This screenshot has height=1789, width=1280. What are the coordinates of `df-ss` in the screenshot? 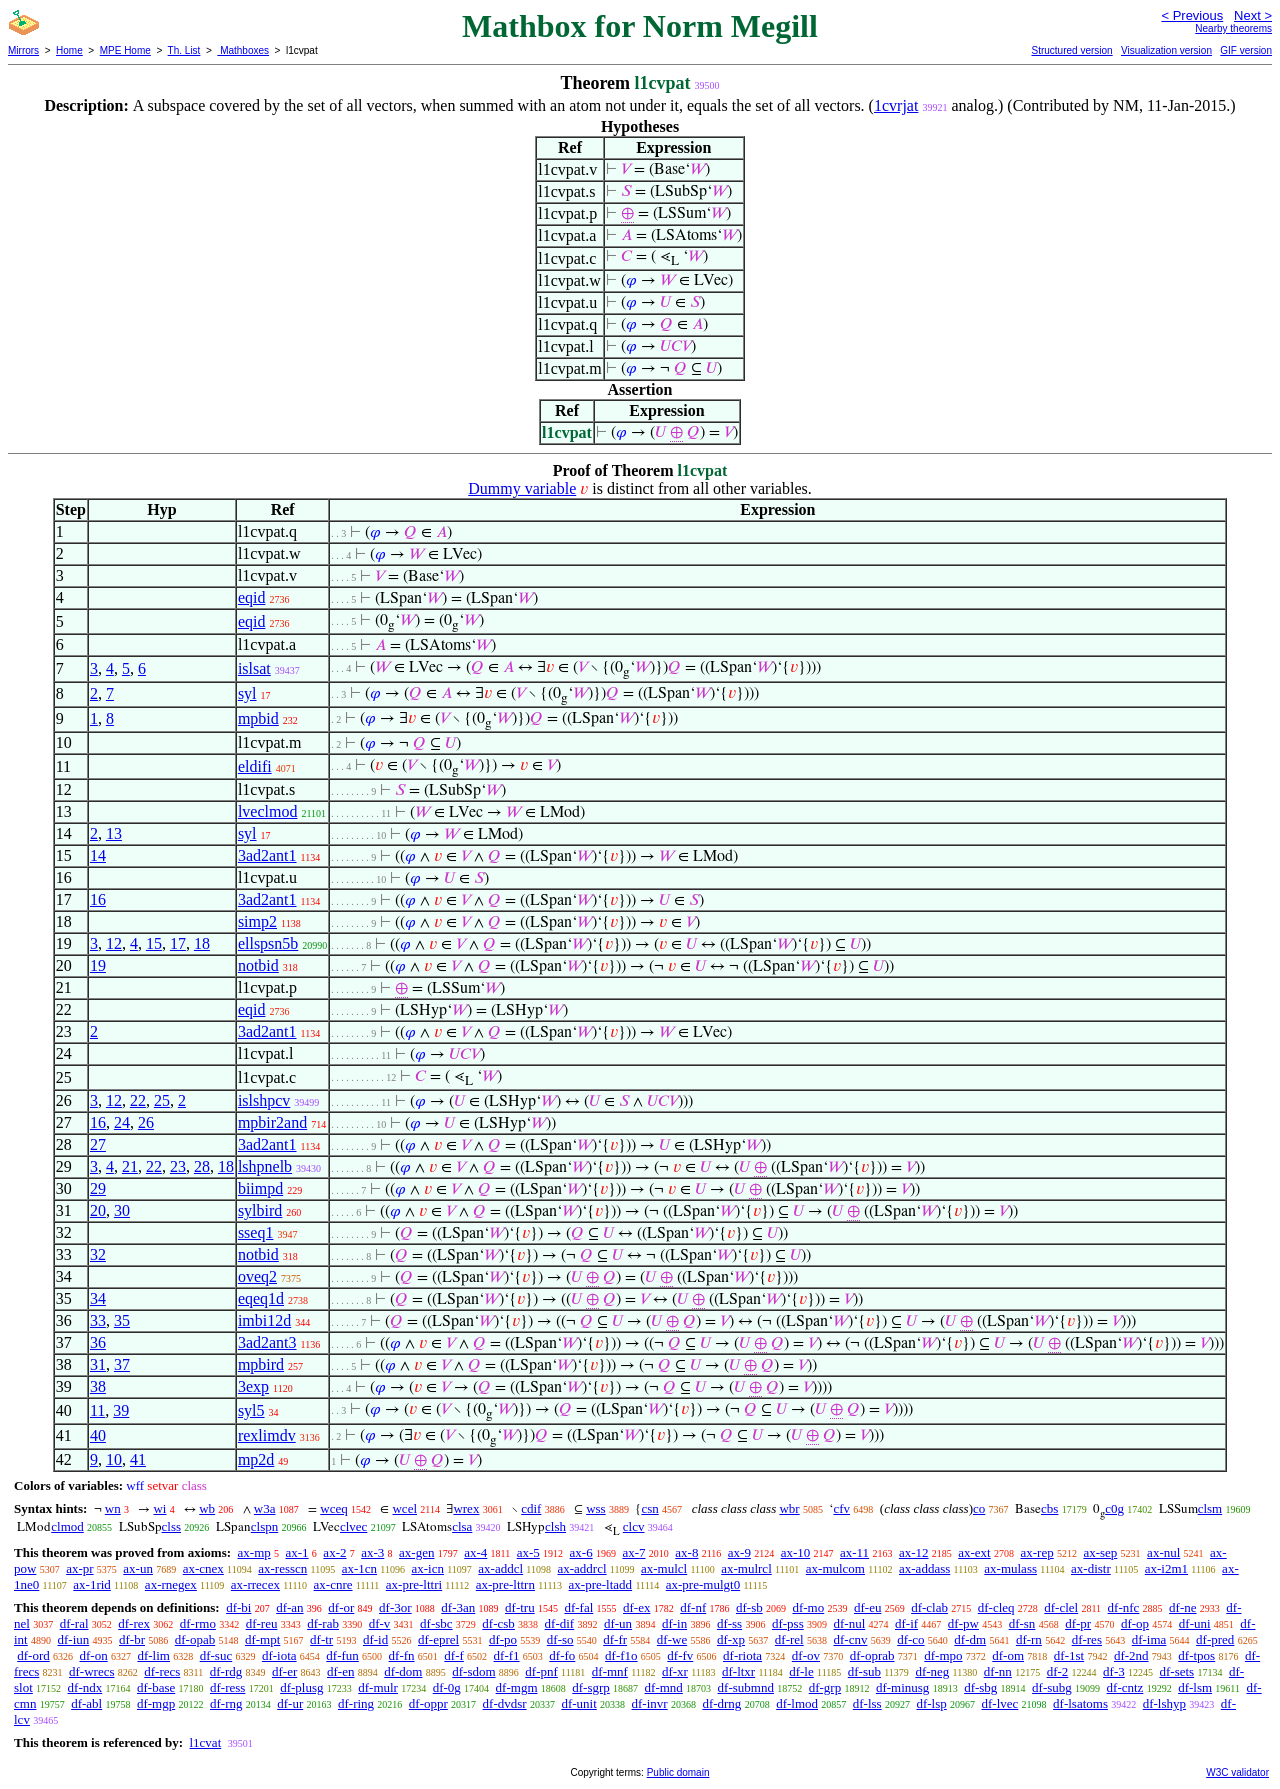 It's located at (729, 1623).